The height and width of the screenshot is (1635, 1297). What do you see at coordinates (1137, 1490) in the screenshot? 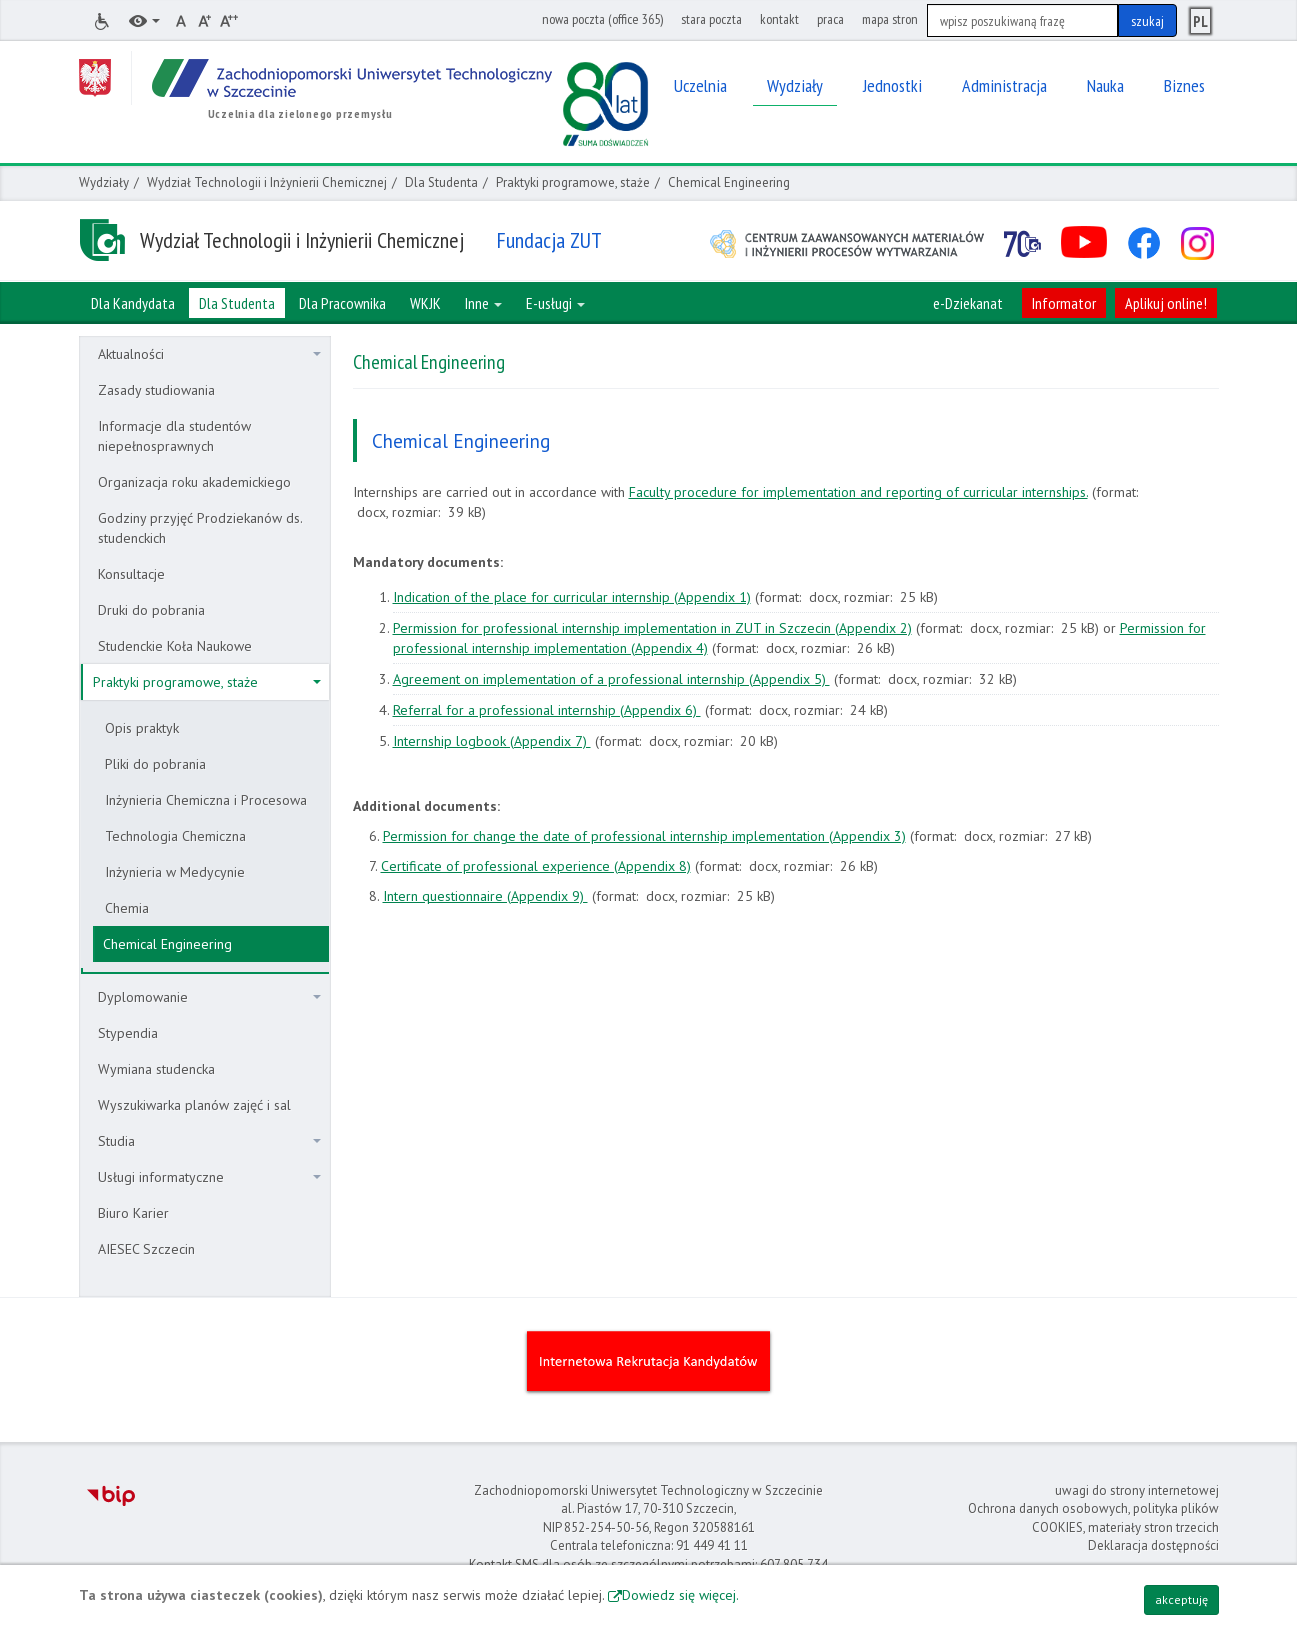
I see `uwagi do strony internetowej` at bounding box center [1137, 1490].